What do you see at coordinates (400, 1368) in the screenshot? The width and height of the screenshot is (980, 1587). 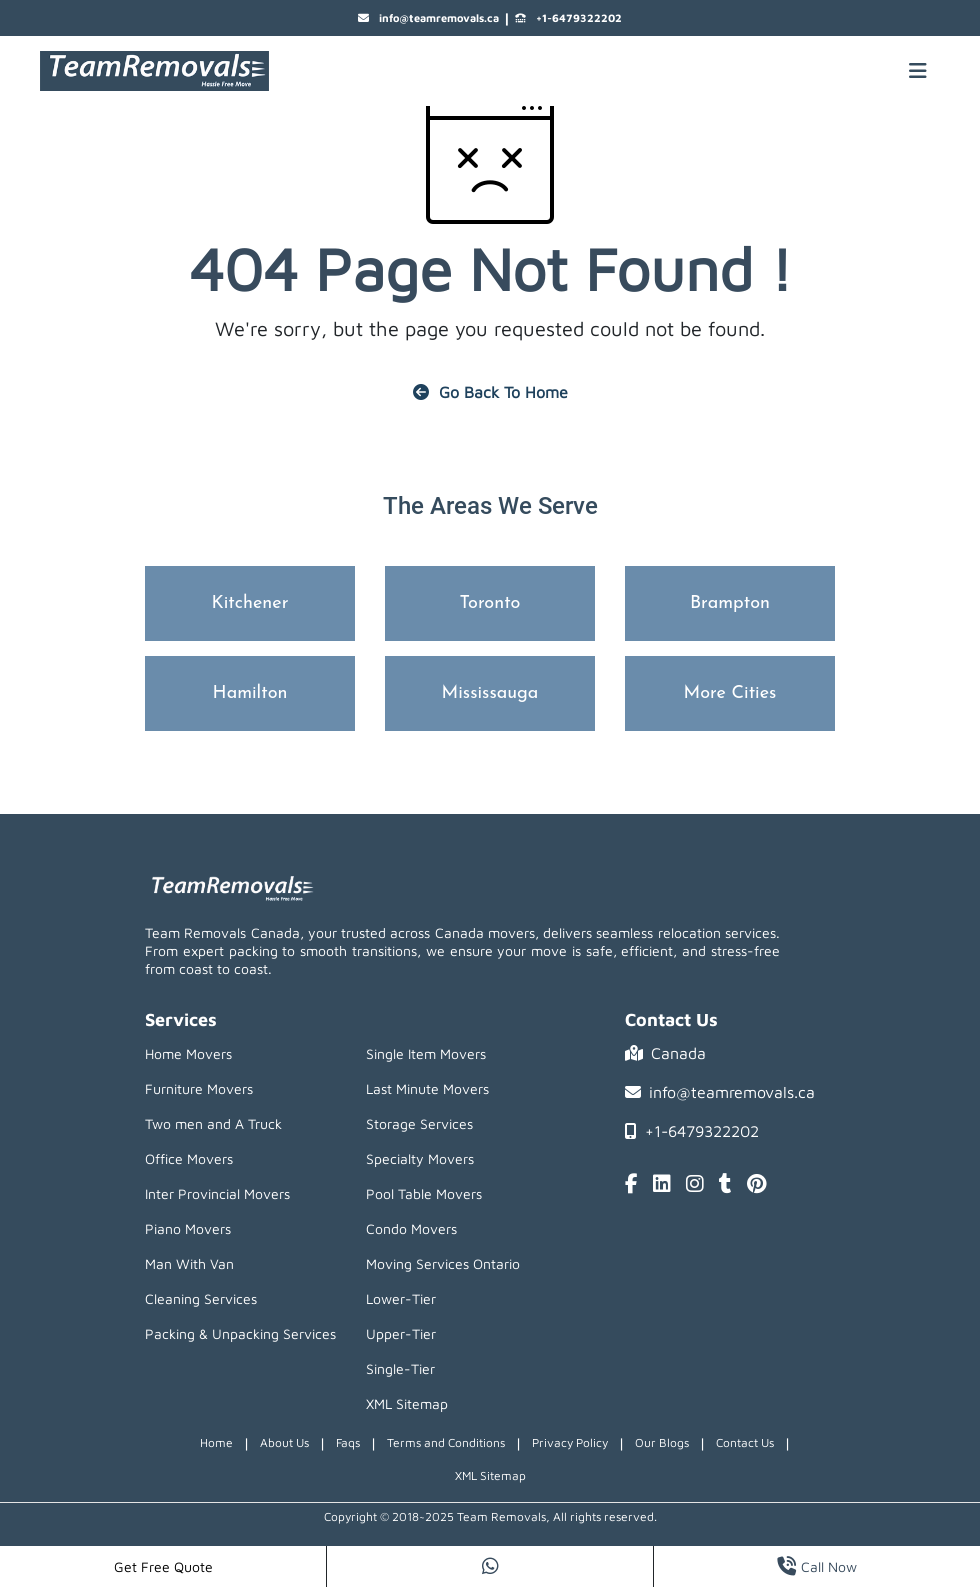 I see `Single-Tier` at bounding box center [400, 1368].